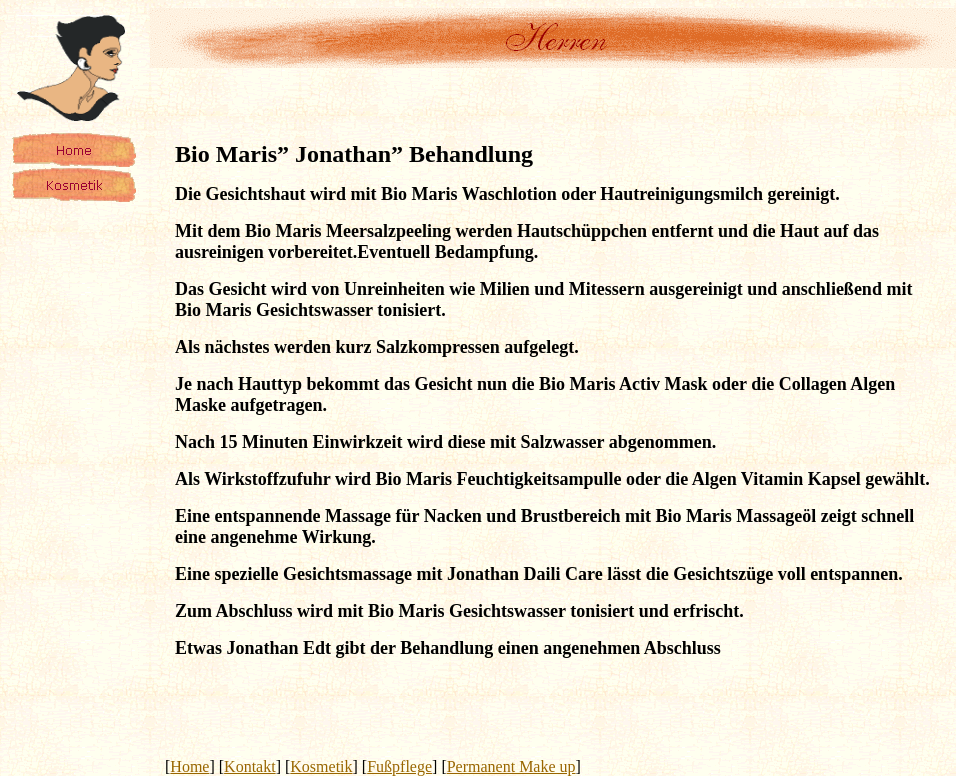 This screenshot has height=776, width=956. What do you see at coordinates (511, 766) in the screenshot?
I see `Permanent Make up` at bounding box center [511, 766].